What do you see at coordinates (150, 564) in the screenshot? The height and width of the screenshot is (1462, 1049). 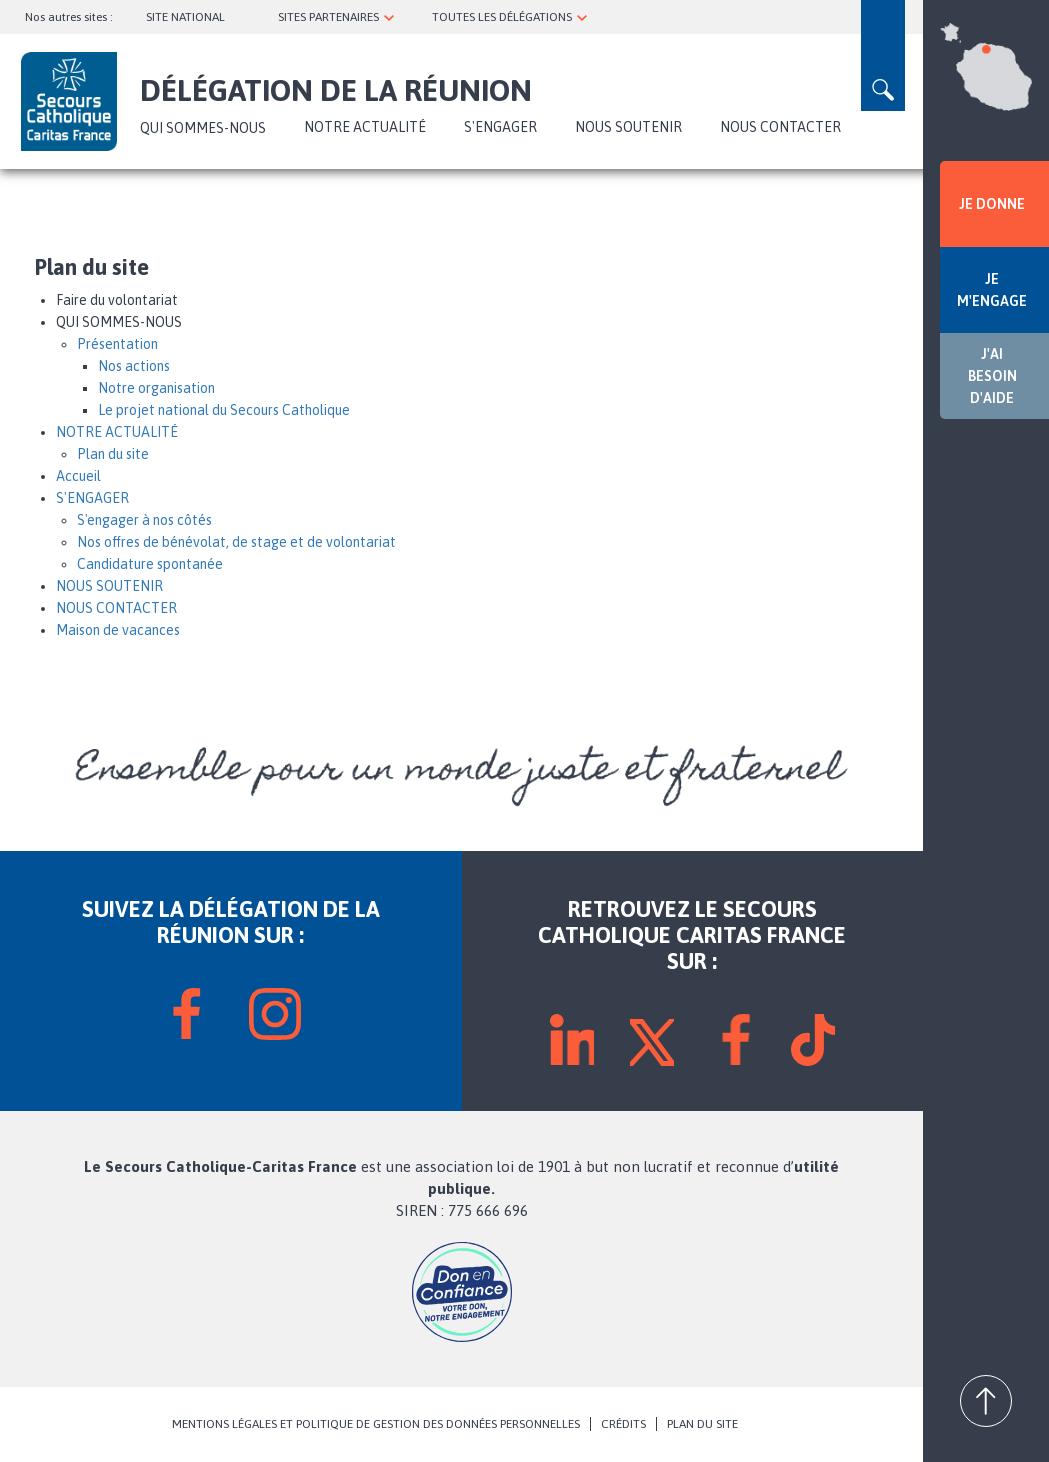 I see `Candidature spontanée` at bounding box center [150, 564].